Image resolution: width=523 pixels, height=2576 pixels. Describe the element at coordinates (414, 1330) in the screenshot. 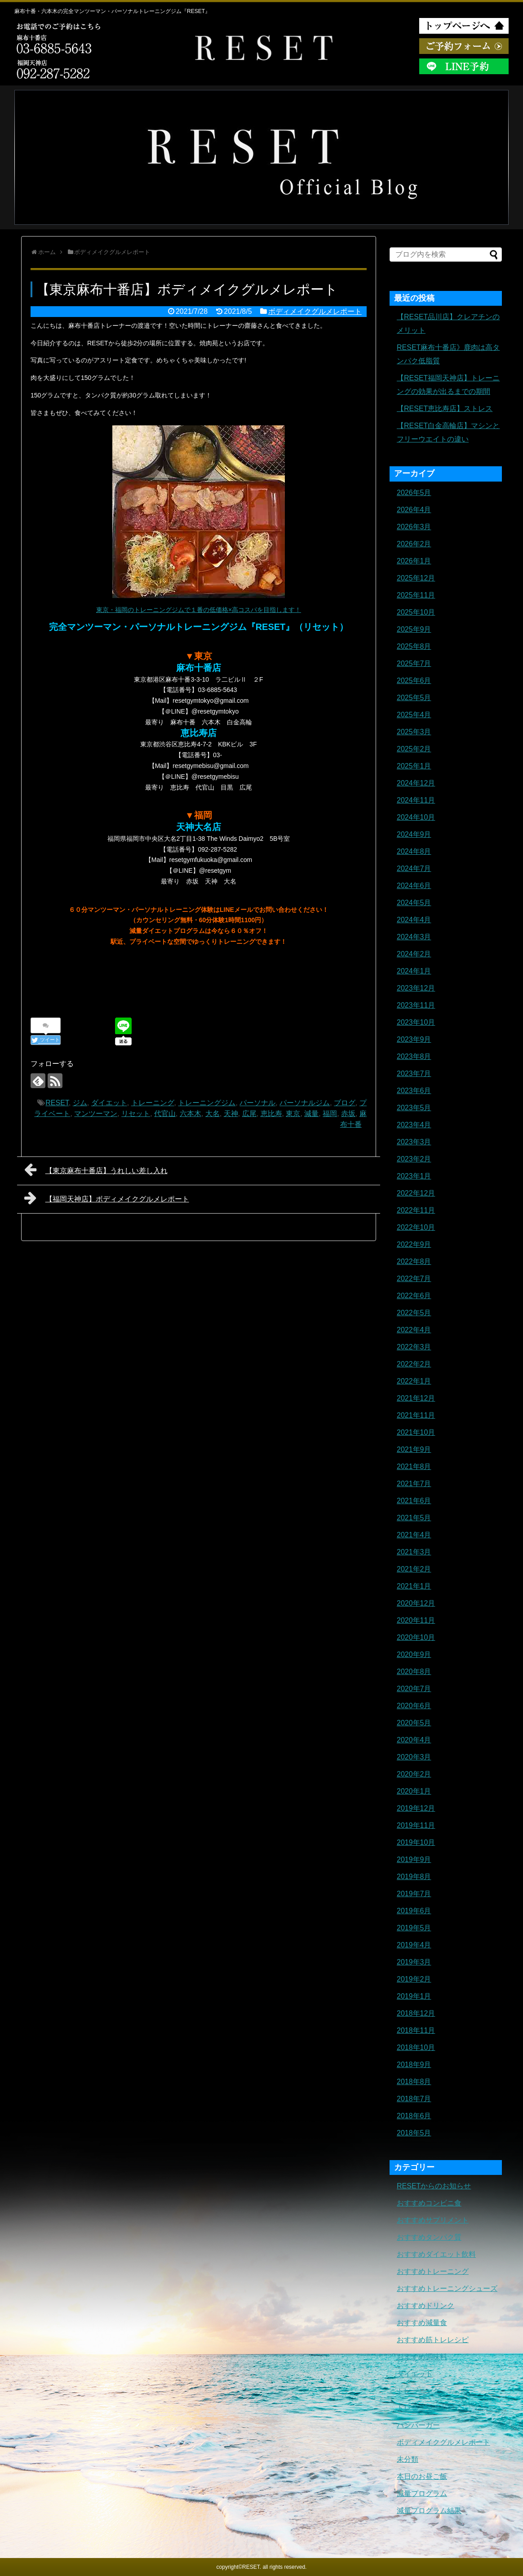

I see `2022年4月` at that location.